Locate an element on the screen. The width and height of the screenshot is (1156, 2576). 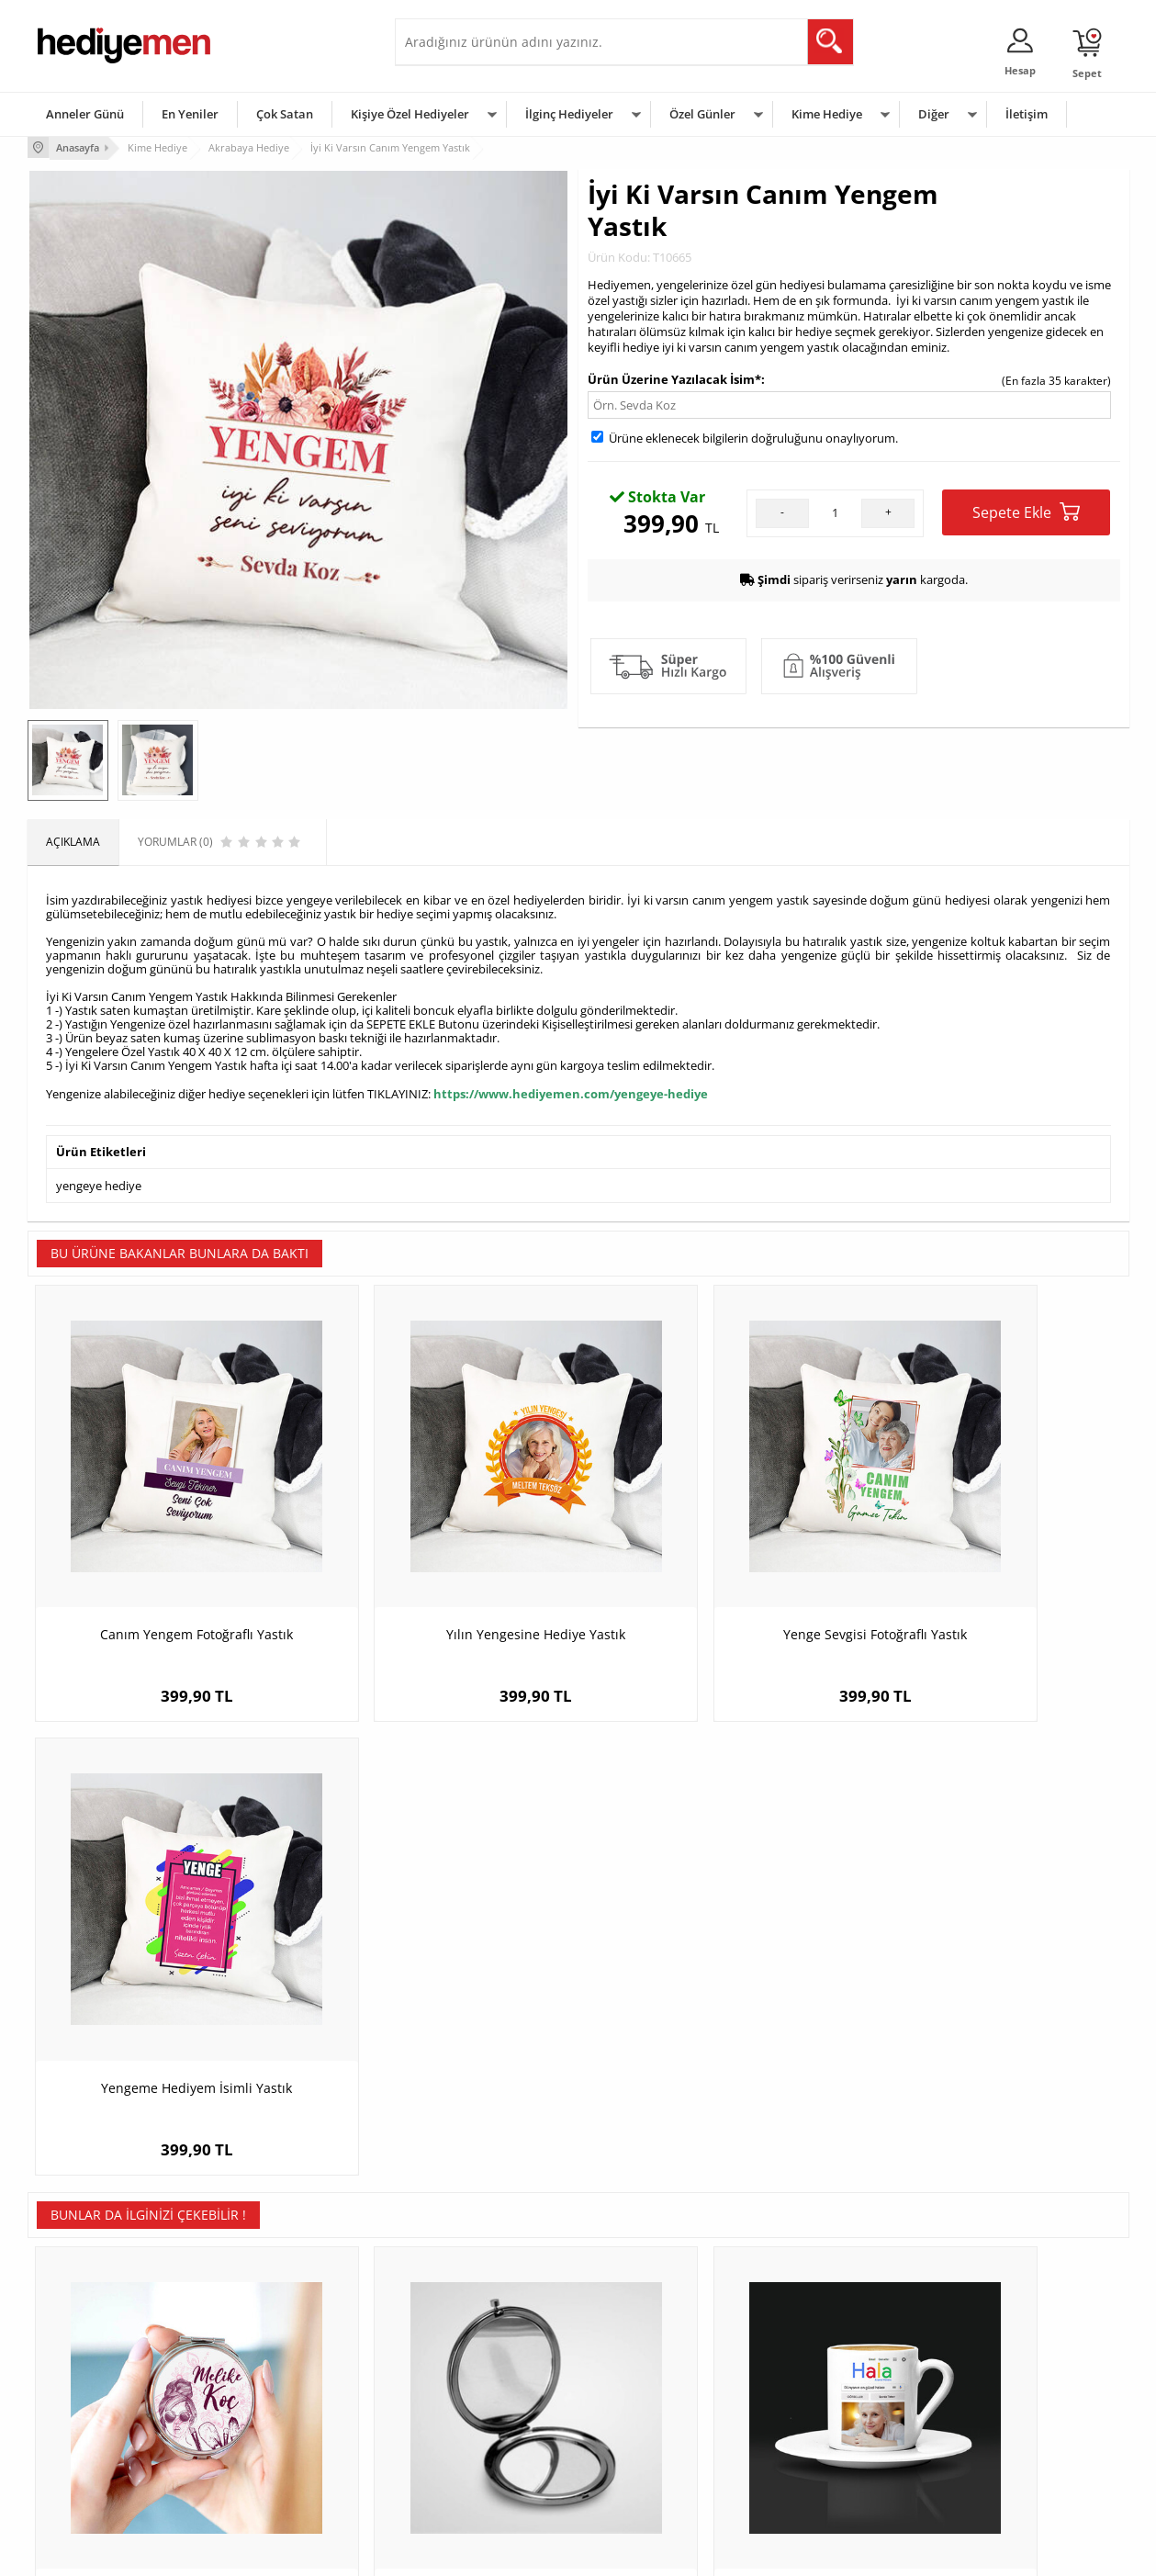
KVKK ve Gizlilik is located at coordinates (75, 2447).